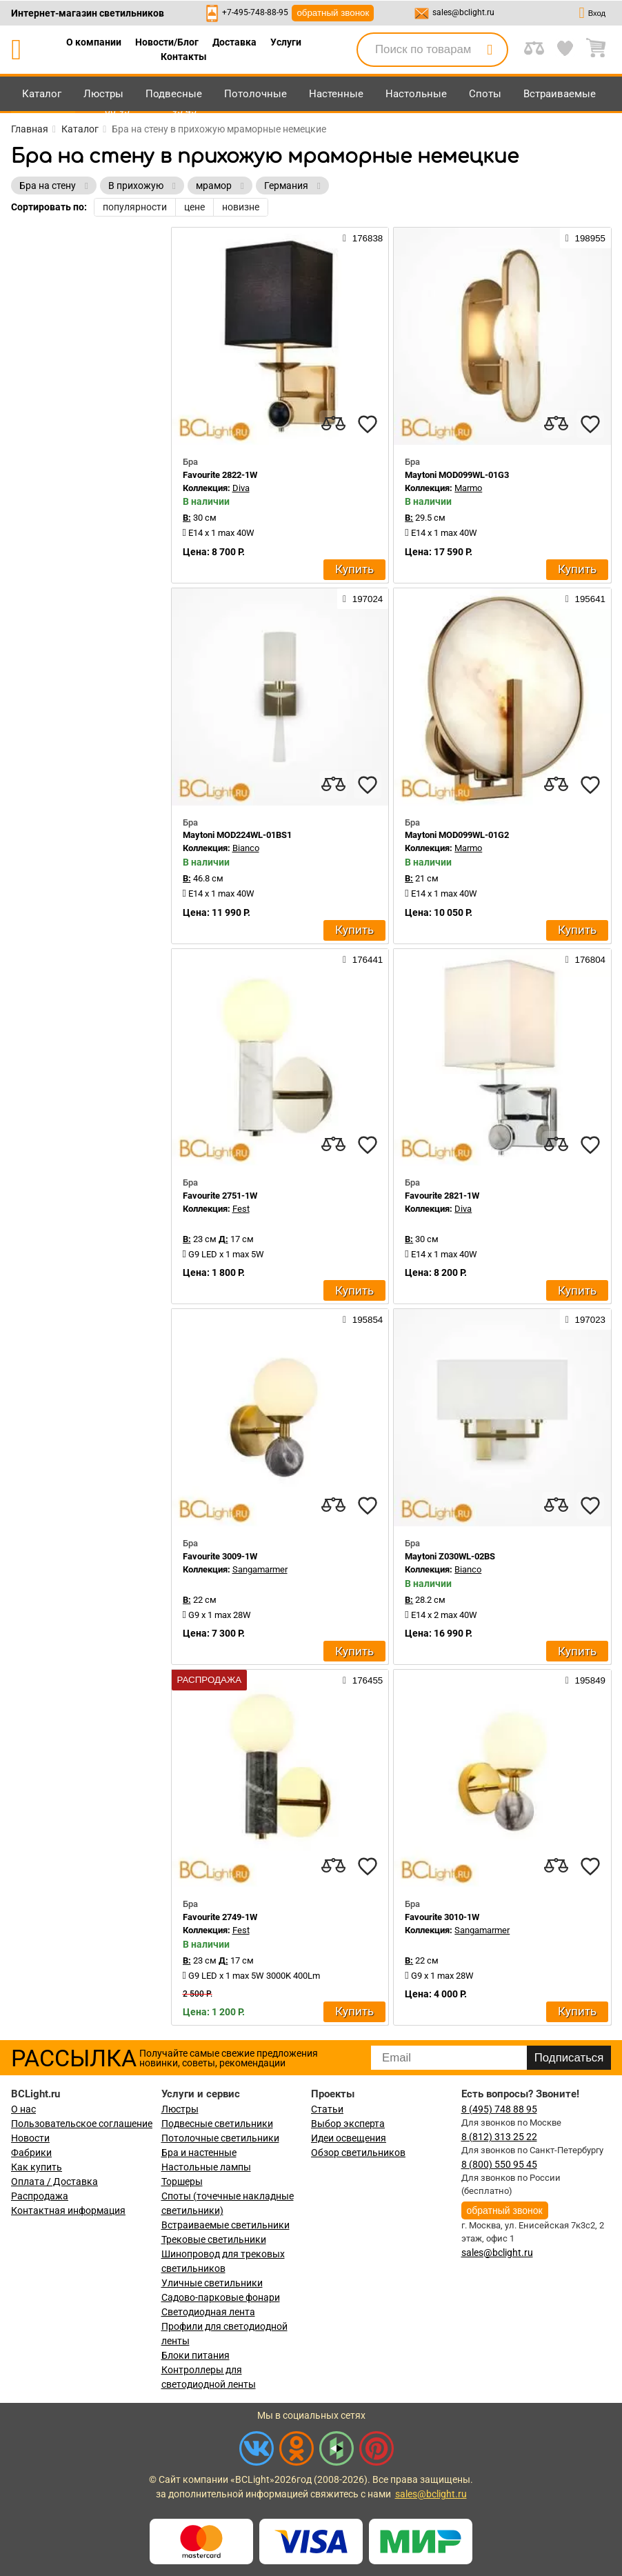 The width and height of the screenshot is (622, 2576). Describe the element at coordinates (220, 2297) in the screenshot. I see `Садово-парковые фонари` at that location.